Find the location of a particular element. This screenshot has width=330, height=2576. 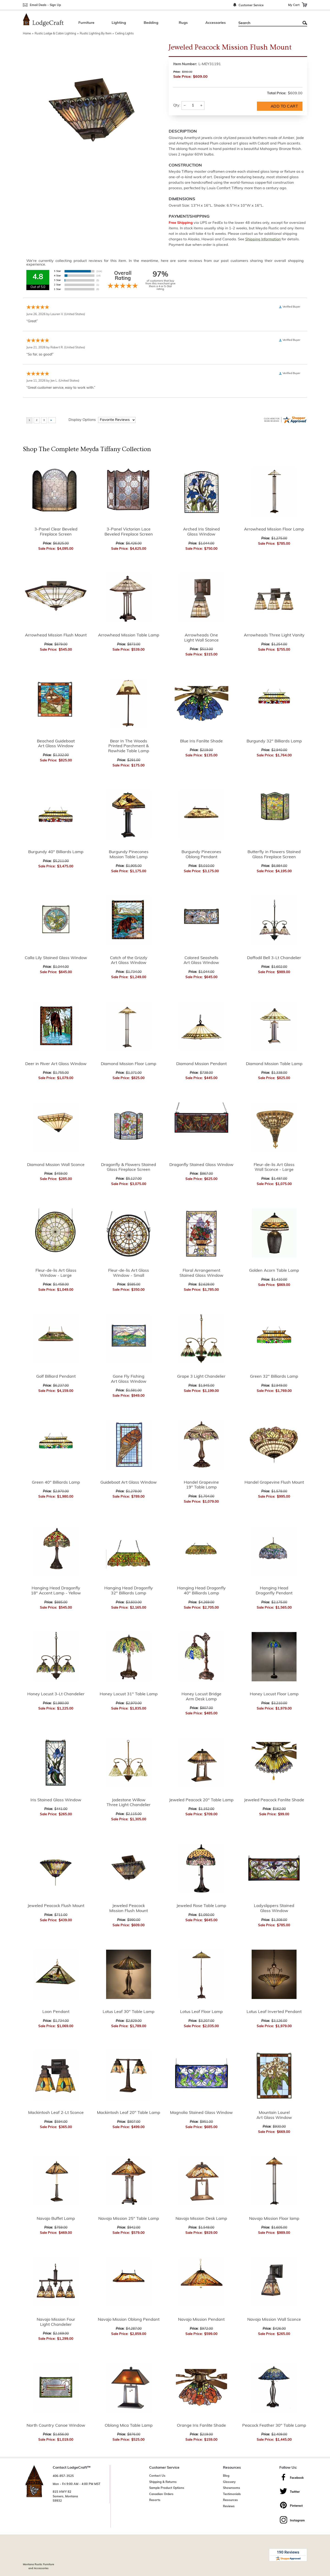

Loon Pendant is located at coordinates (55, 2010).